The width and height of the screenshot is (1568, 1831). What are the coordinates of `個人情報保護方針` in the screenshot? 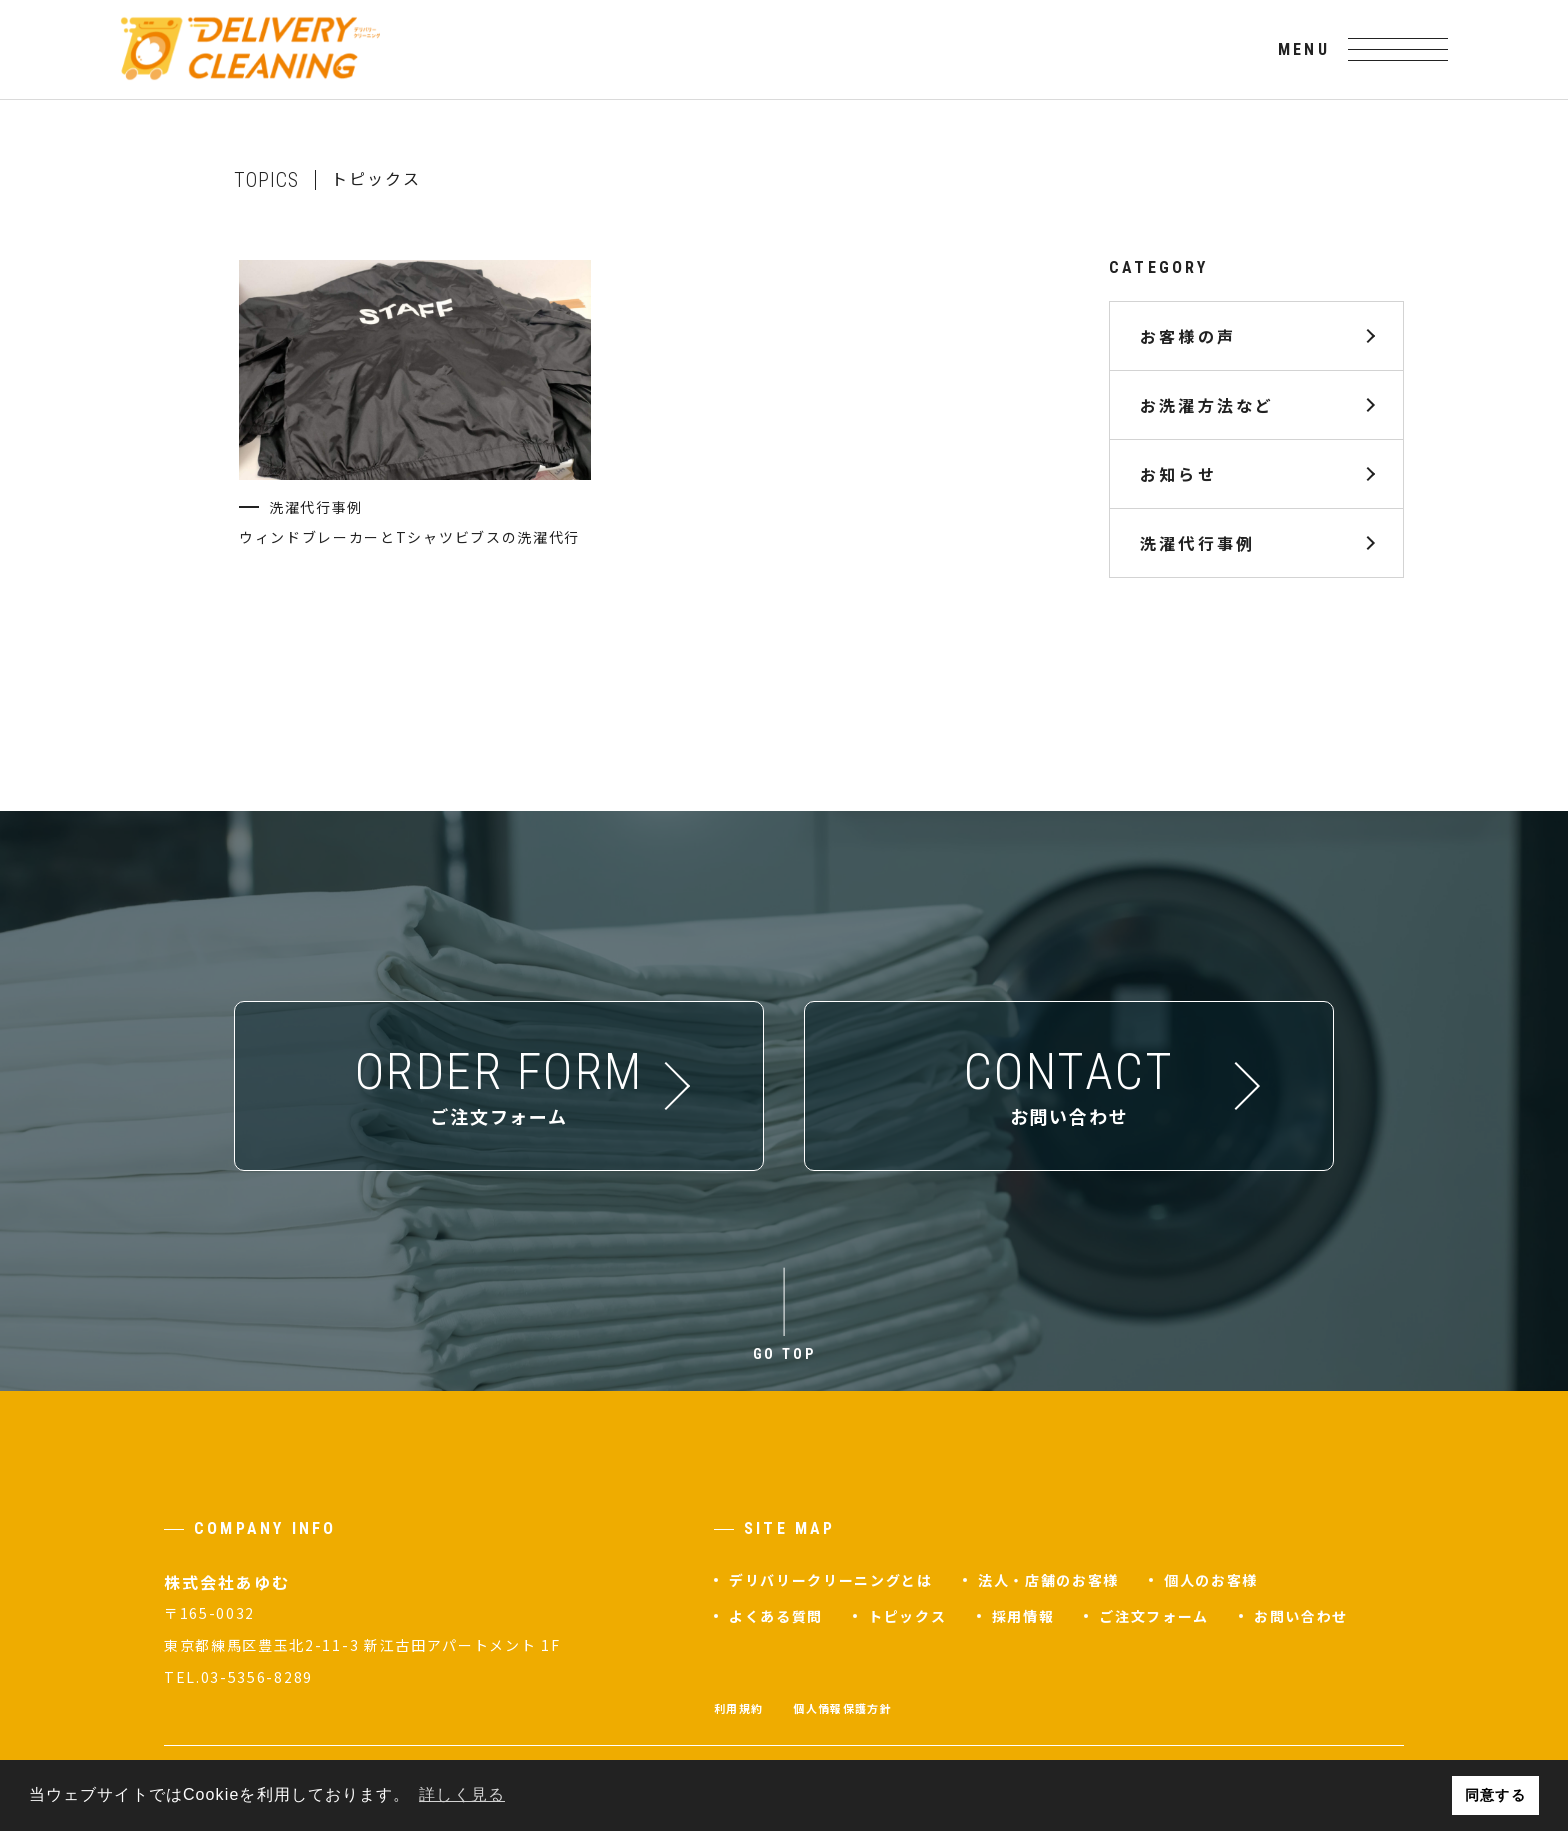 It's located at (842, 1708).